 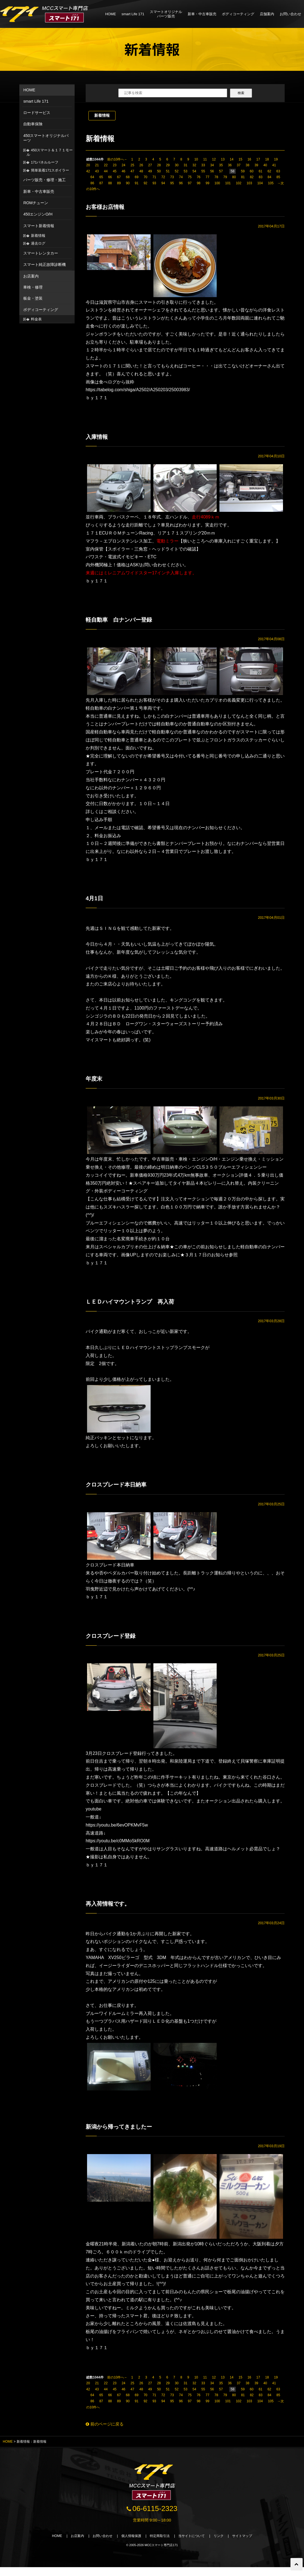 I want to click on 24, so click(x=123, y=165).